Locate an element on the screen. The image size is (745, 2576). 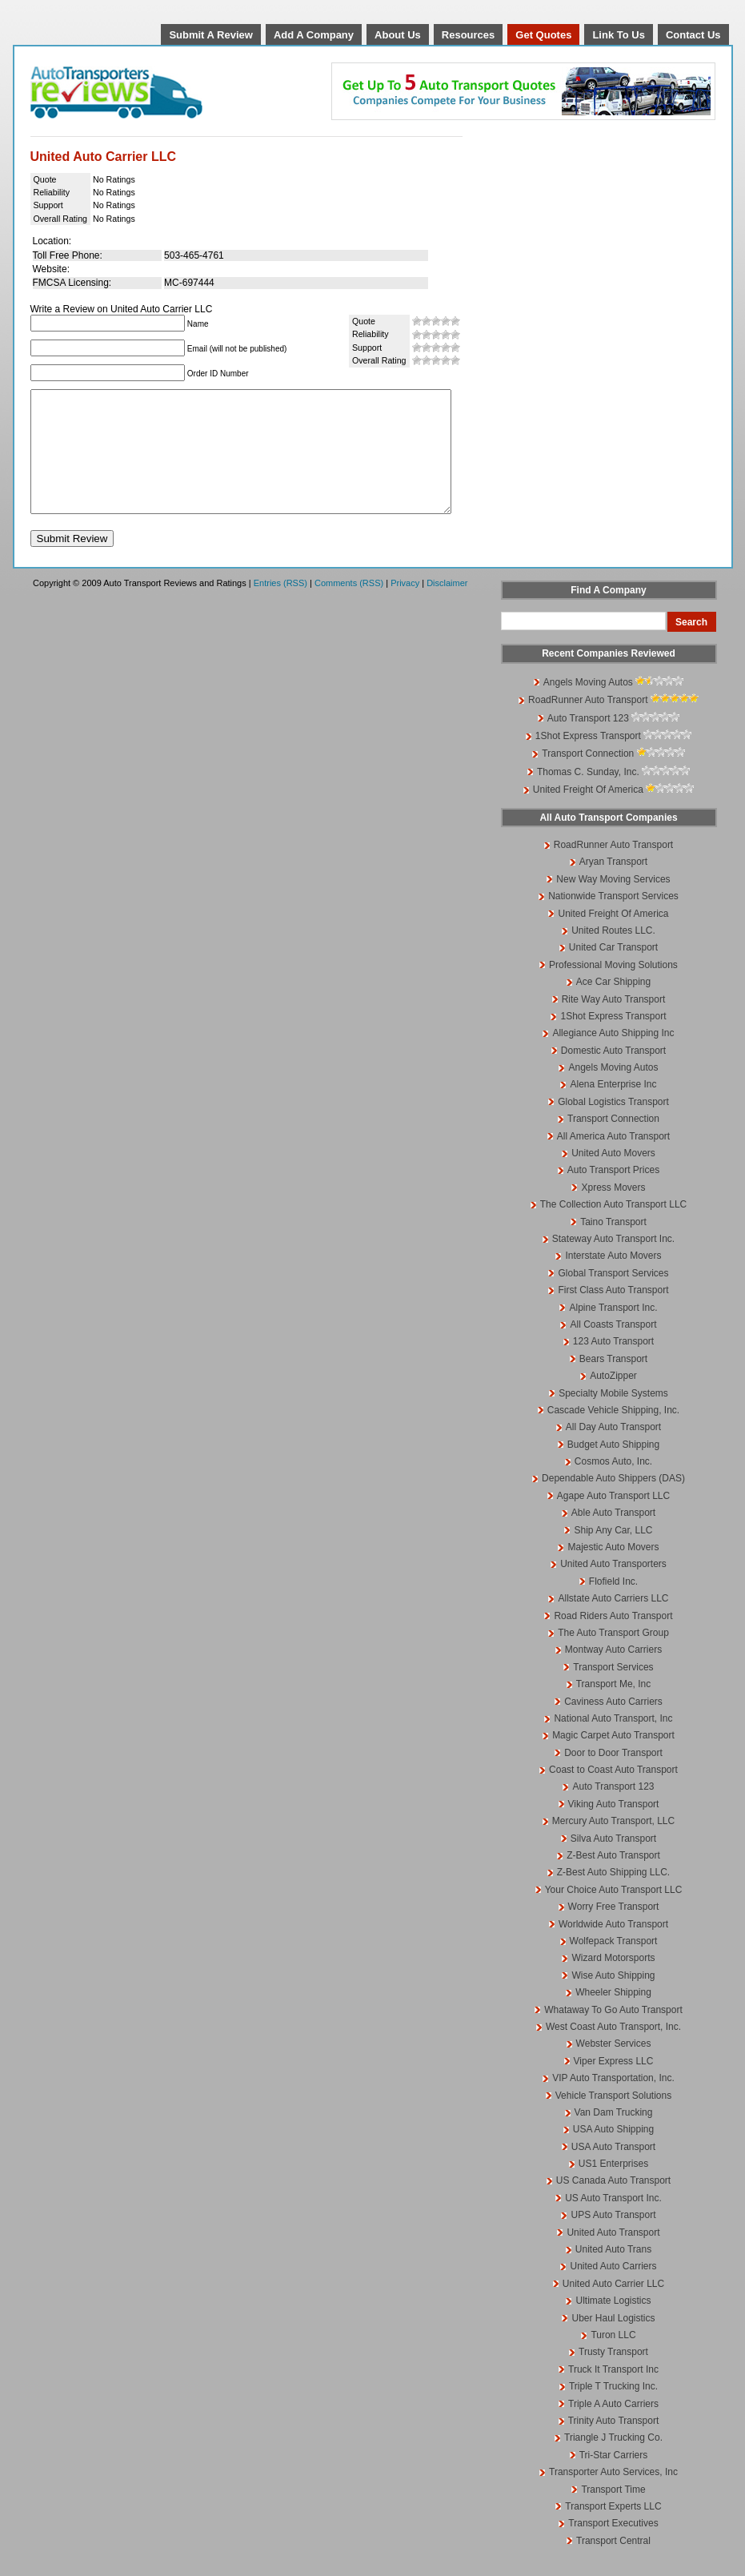
Add A Company is located at coordinates (314, 35).